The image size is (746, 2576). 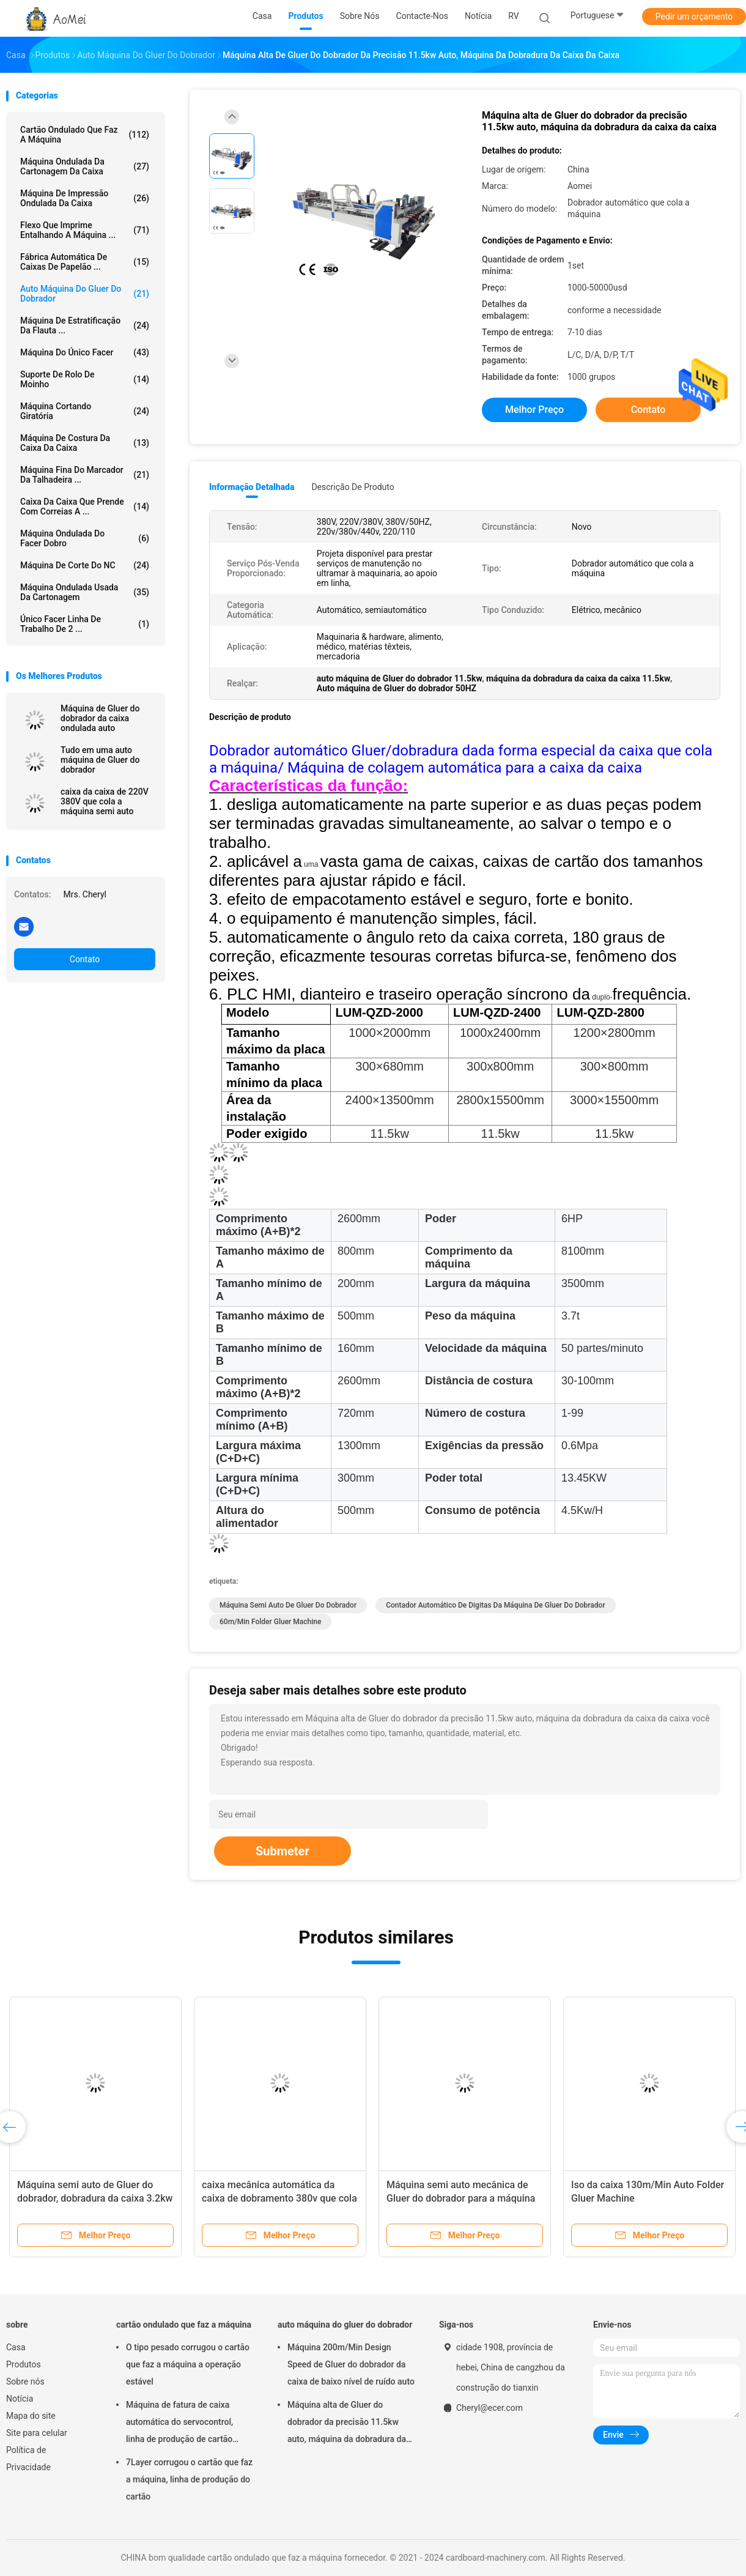 What do you see at coordinates (288, 1605) in the screenshot?
I see `Máquina semi auto de Gluer do dobrador` at bounding box center [288, 1605].